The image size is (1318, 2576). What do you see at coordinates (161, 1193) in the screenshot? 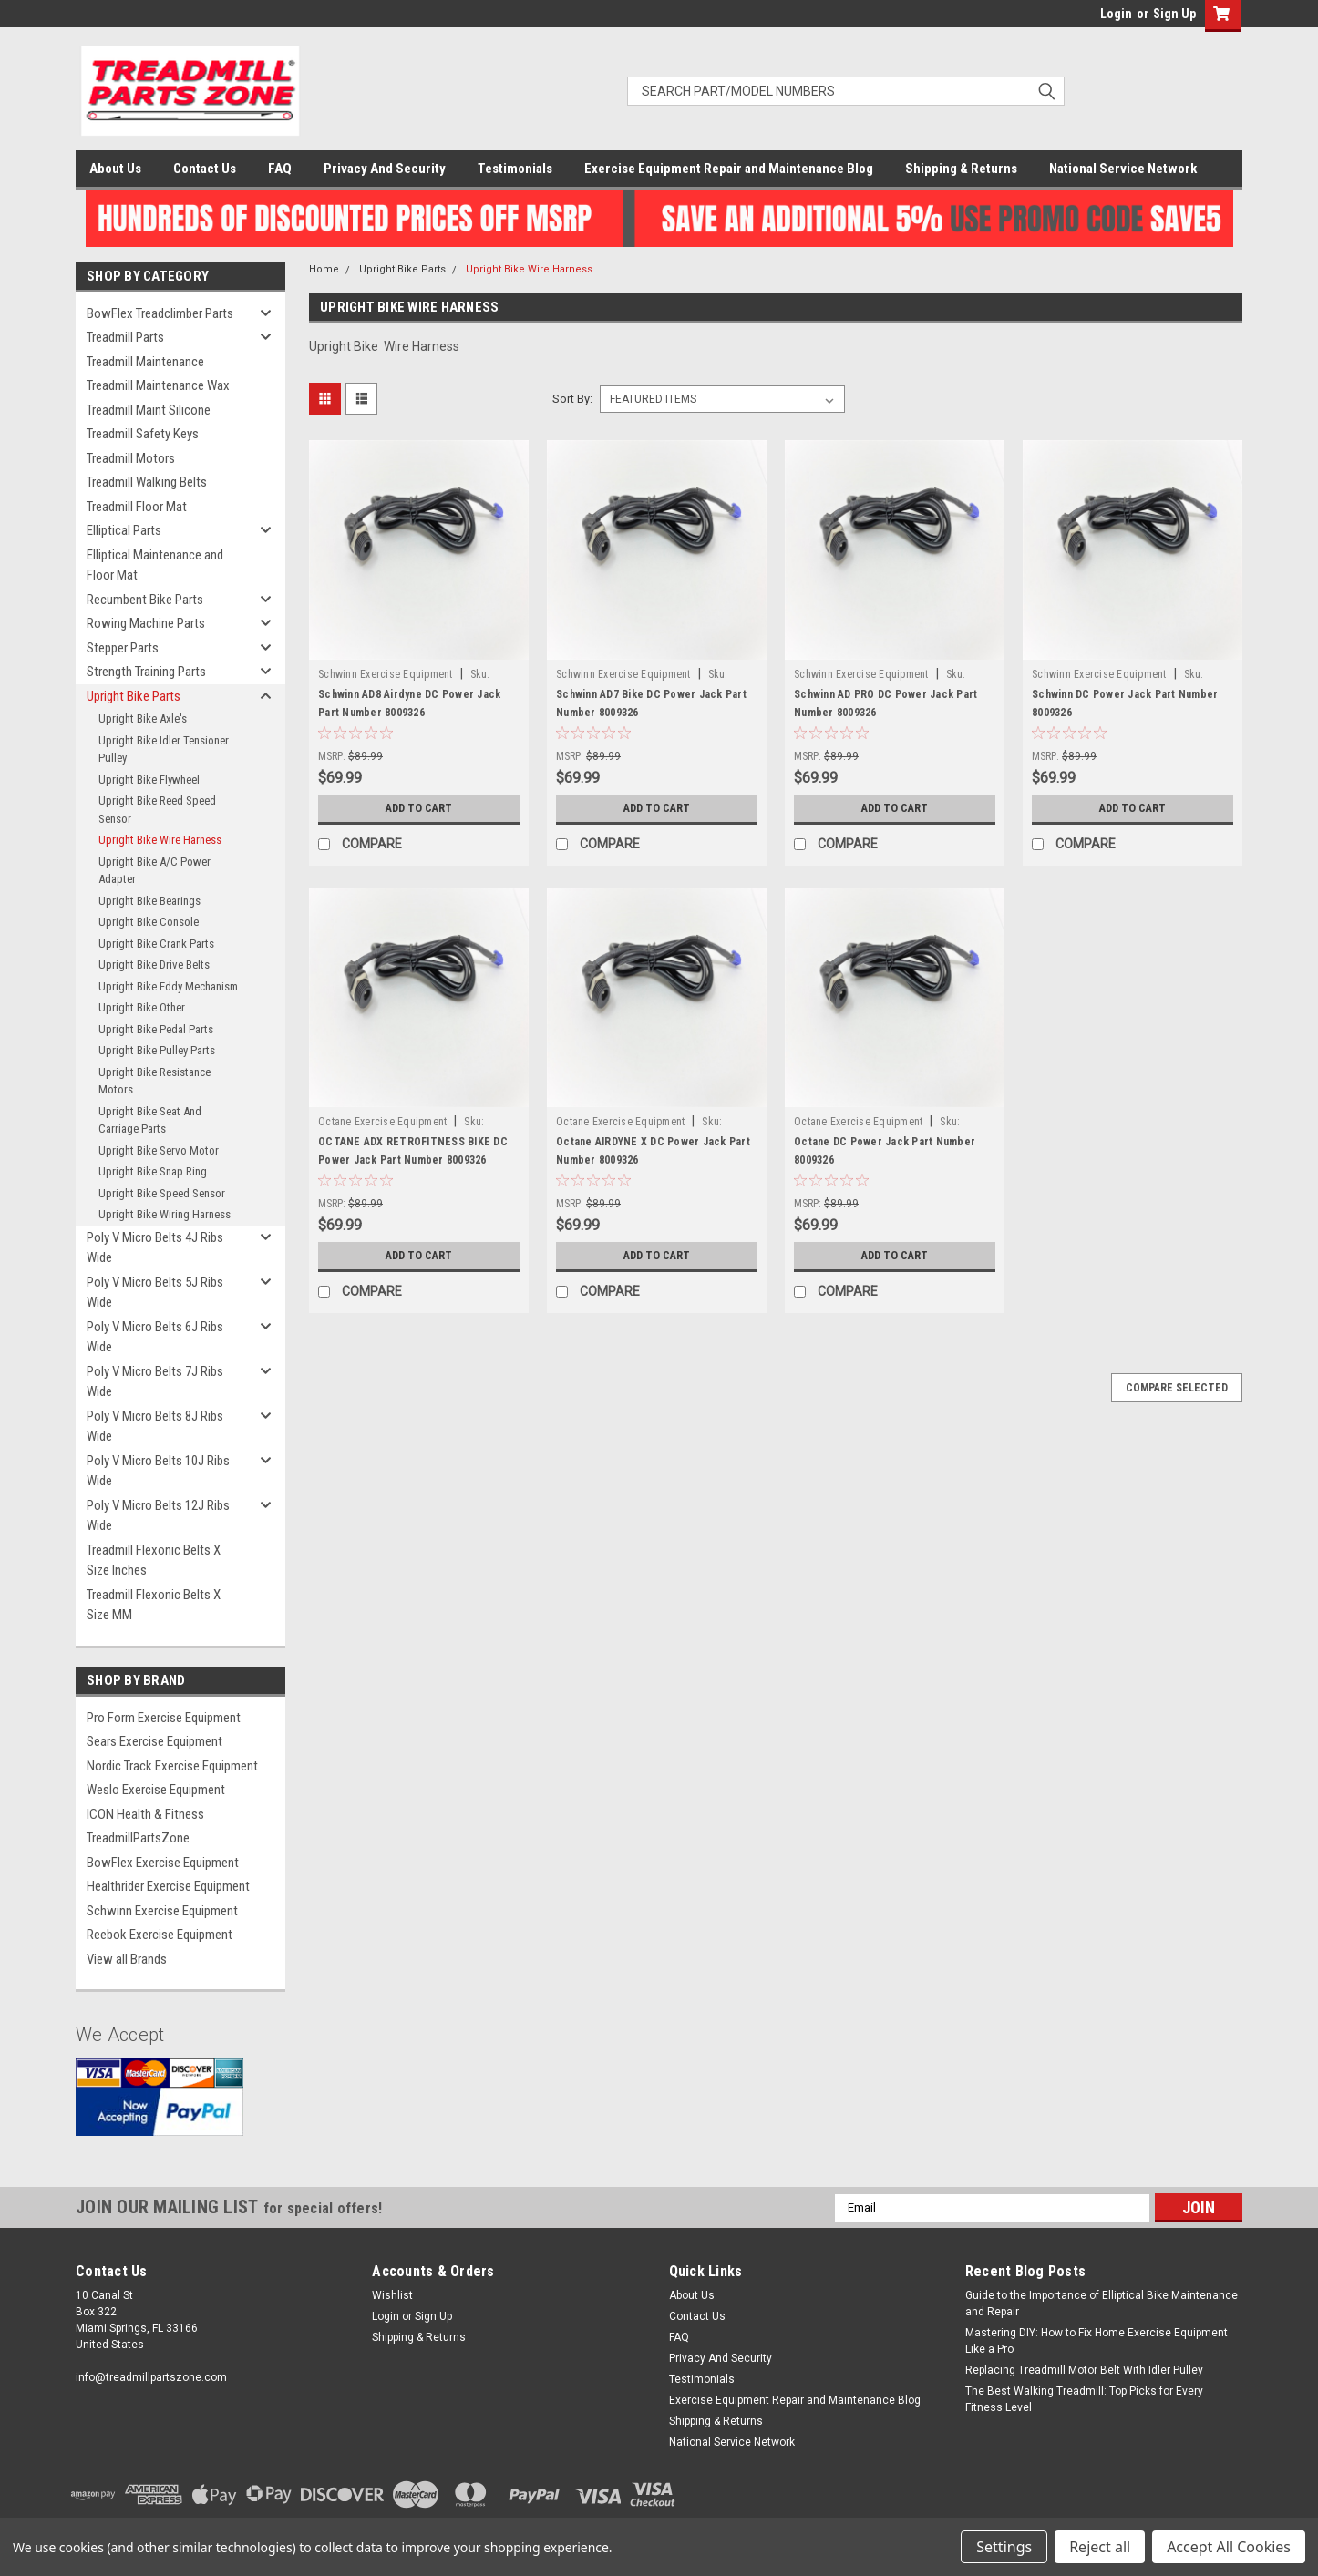
I see `Upright Bike Speed Sensor` at bounding box center [161, 1193].